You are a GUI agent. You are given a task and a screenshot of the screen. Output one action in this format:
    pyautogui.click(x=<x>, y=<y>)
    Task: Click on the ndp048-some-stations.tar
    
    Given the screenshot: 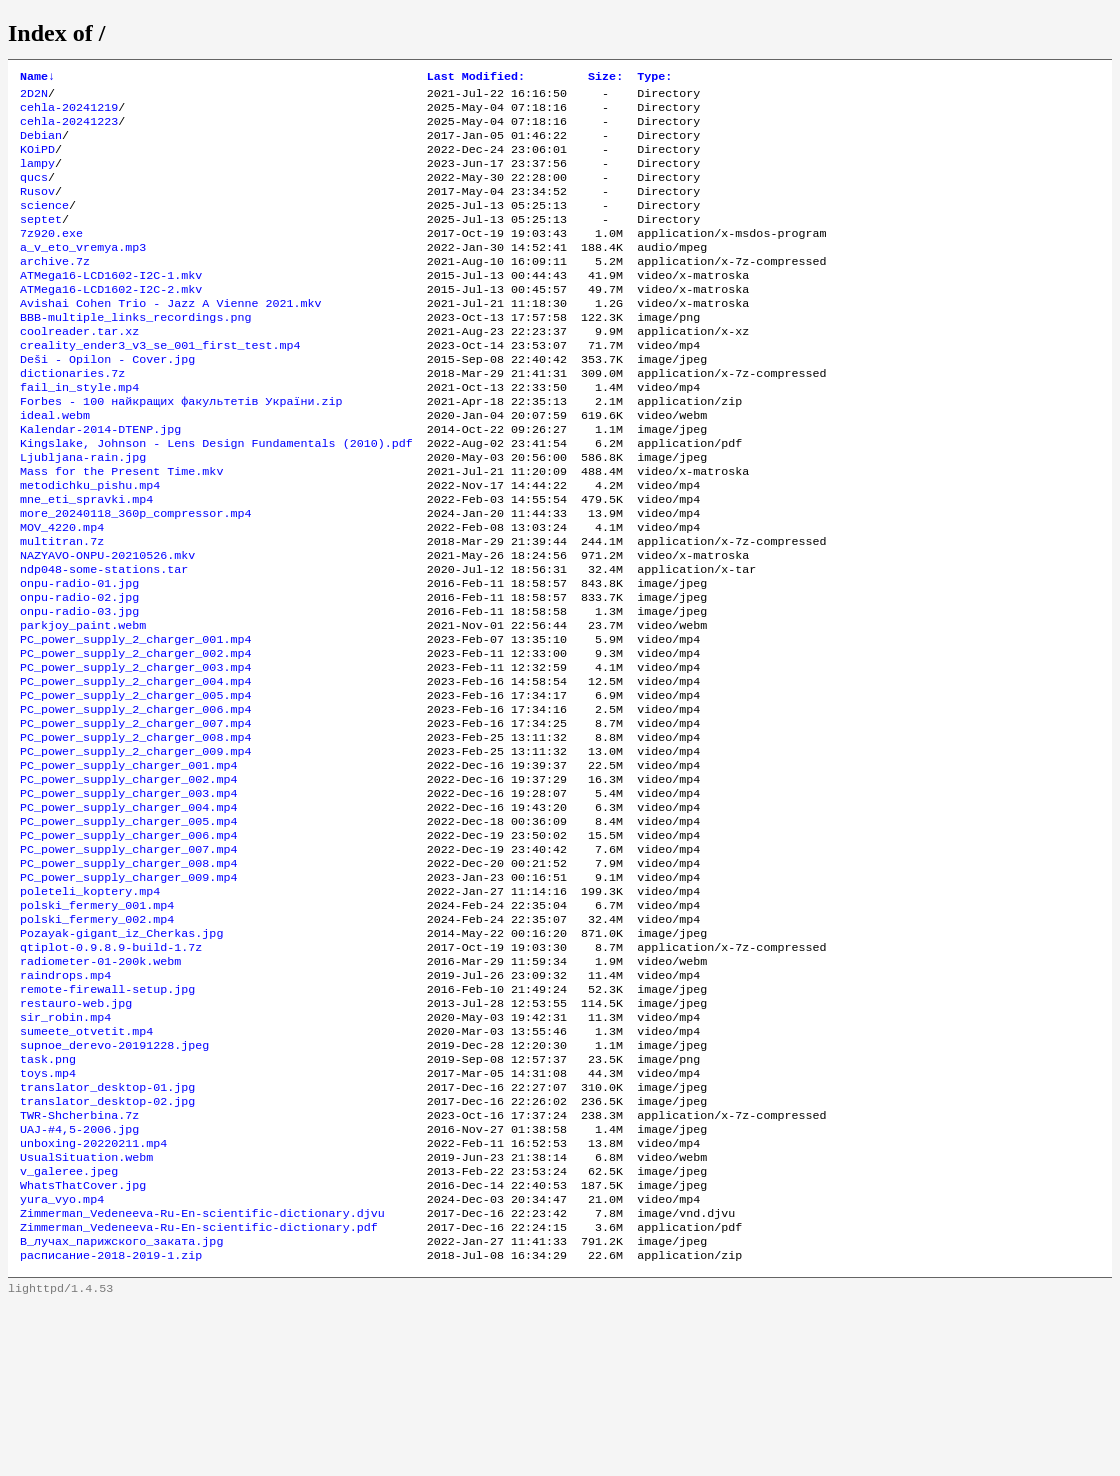 What is the action you would take?
    pyautogui.click(x=104, y=641)
    